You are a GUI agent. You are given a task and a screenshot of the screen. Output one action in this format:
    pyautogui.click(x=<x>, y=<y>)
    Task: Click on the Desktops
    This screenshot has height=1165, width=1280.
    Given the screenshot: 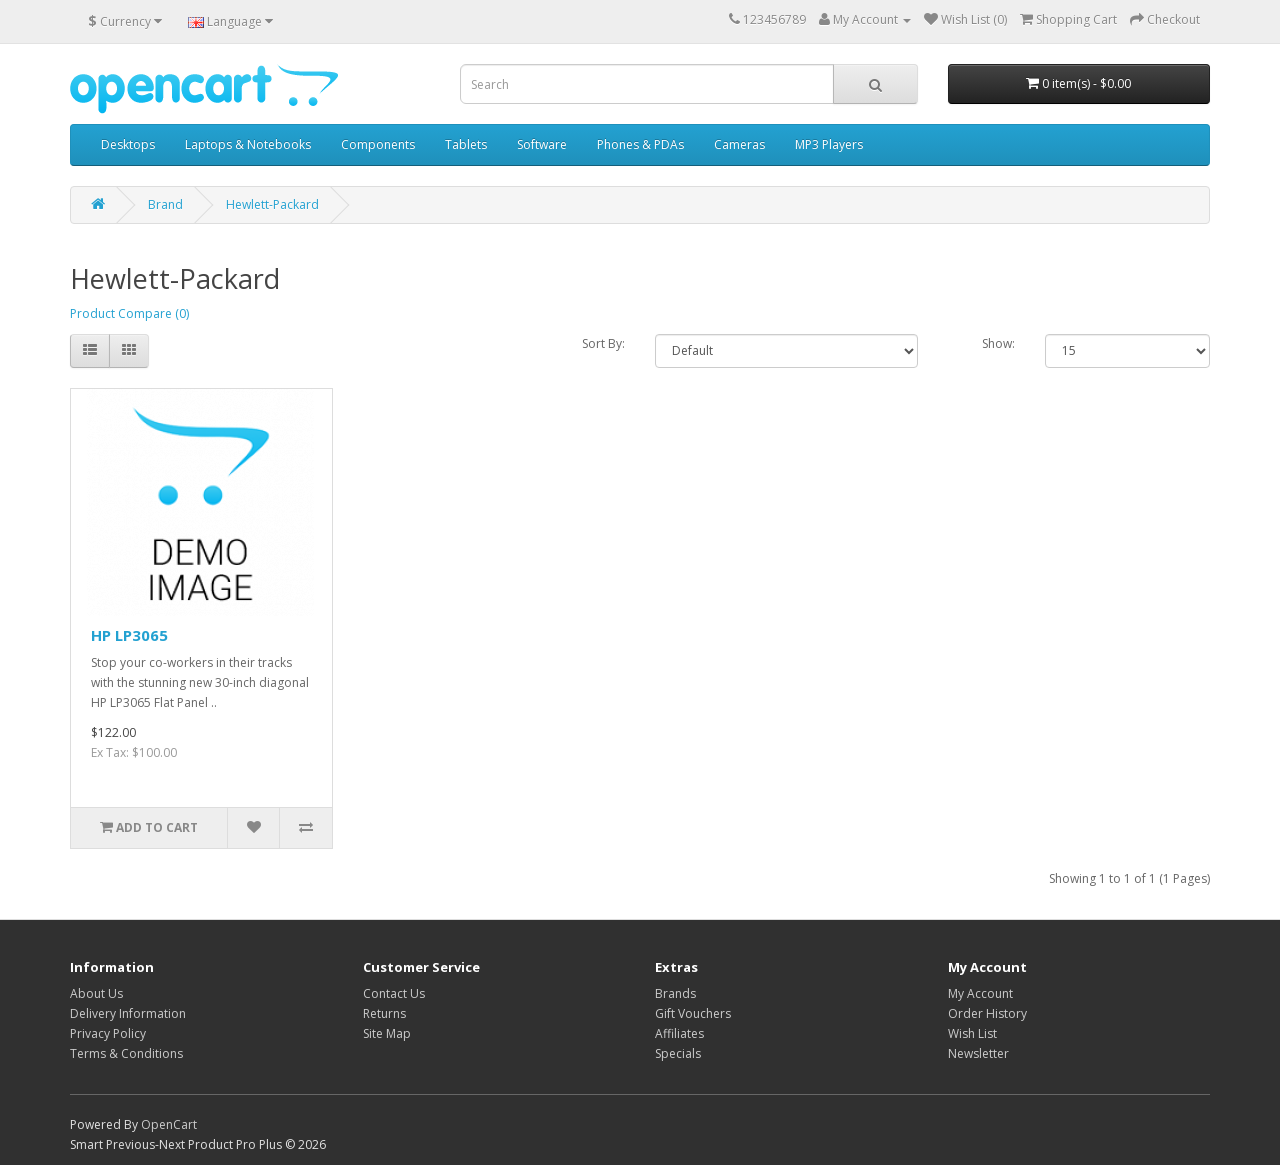 What is the action you would take?
    pyautogui.click(x=128, y=144)
    